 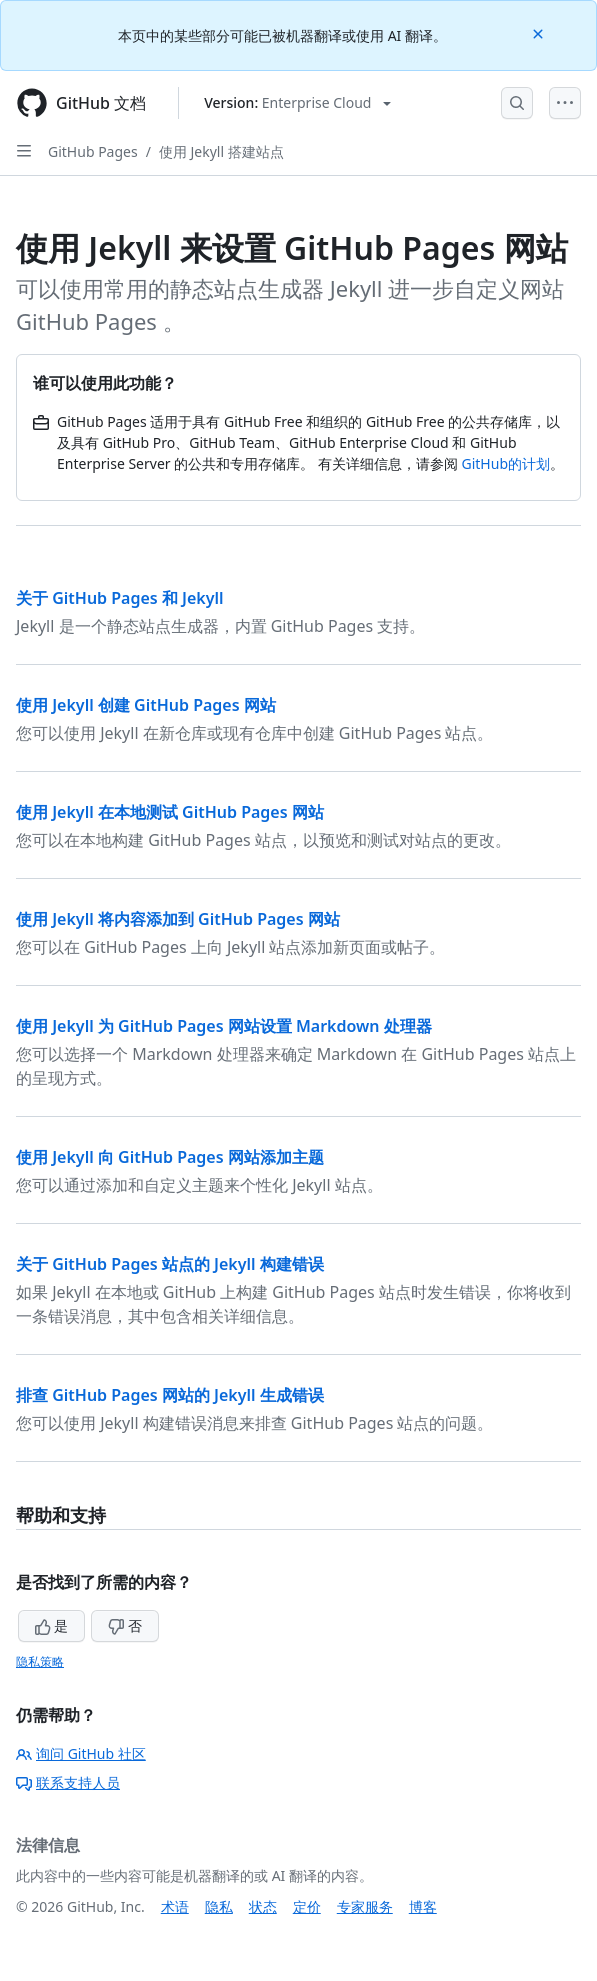 What do you see at coordinates (219, 1906) in the screenshot?
I see `隐私` at bounding box center [219, 1906].